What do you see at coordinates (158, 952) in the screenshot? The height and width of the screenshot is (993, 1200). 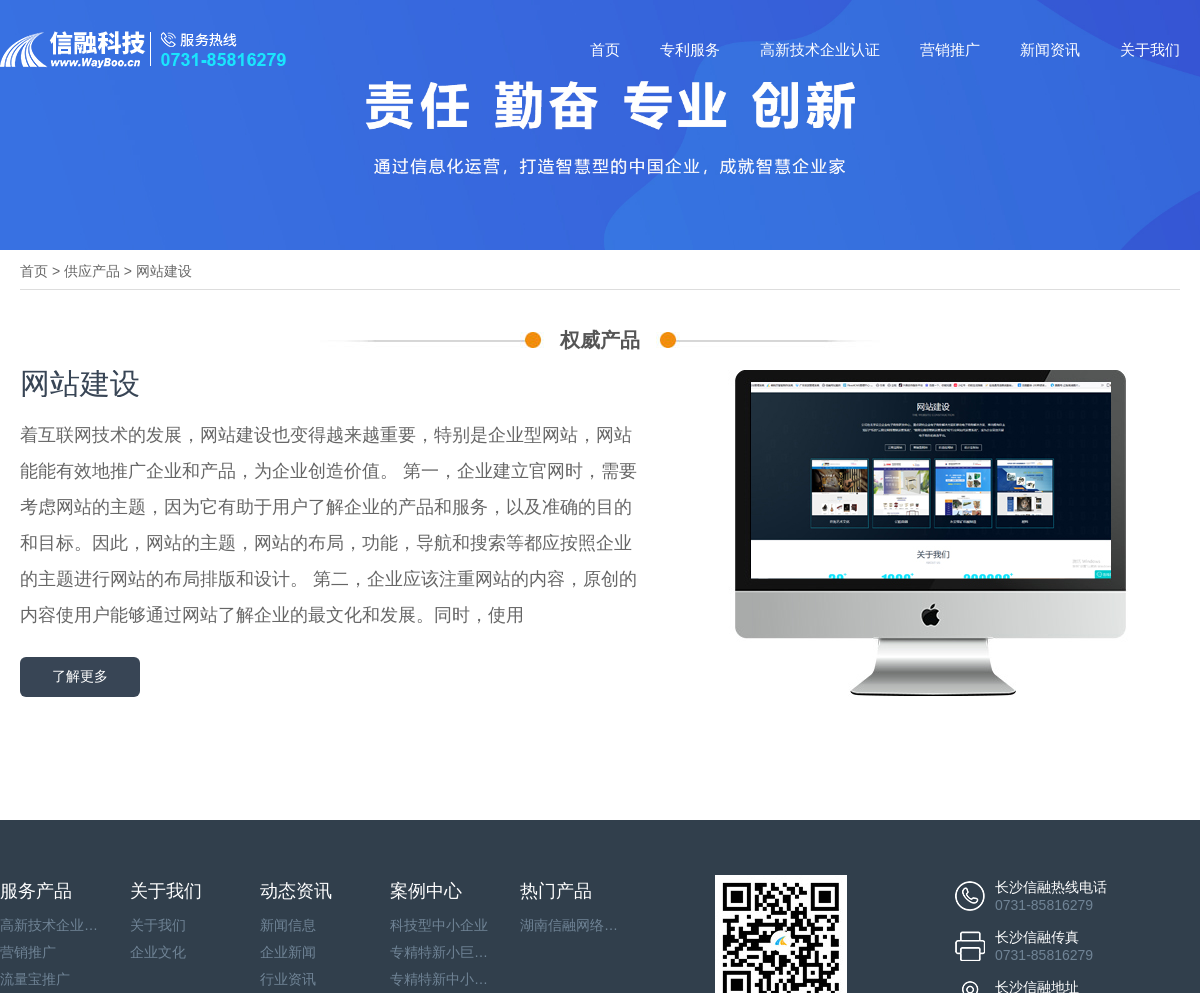 I see `企业文化` at bounding box center [158, 952].